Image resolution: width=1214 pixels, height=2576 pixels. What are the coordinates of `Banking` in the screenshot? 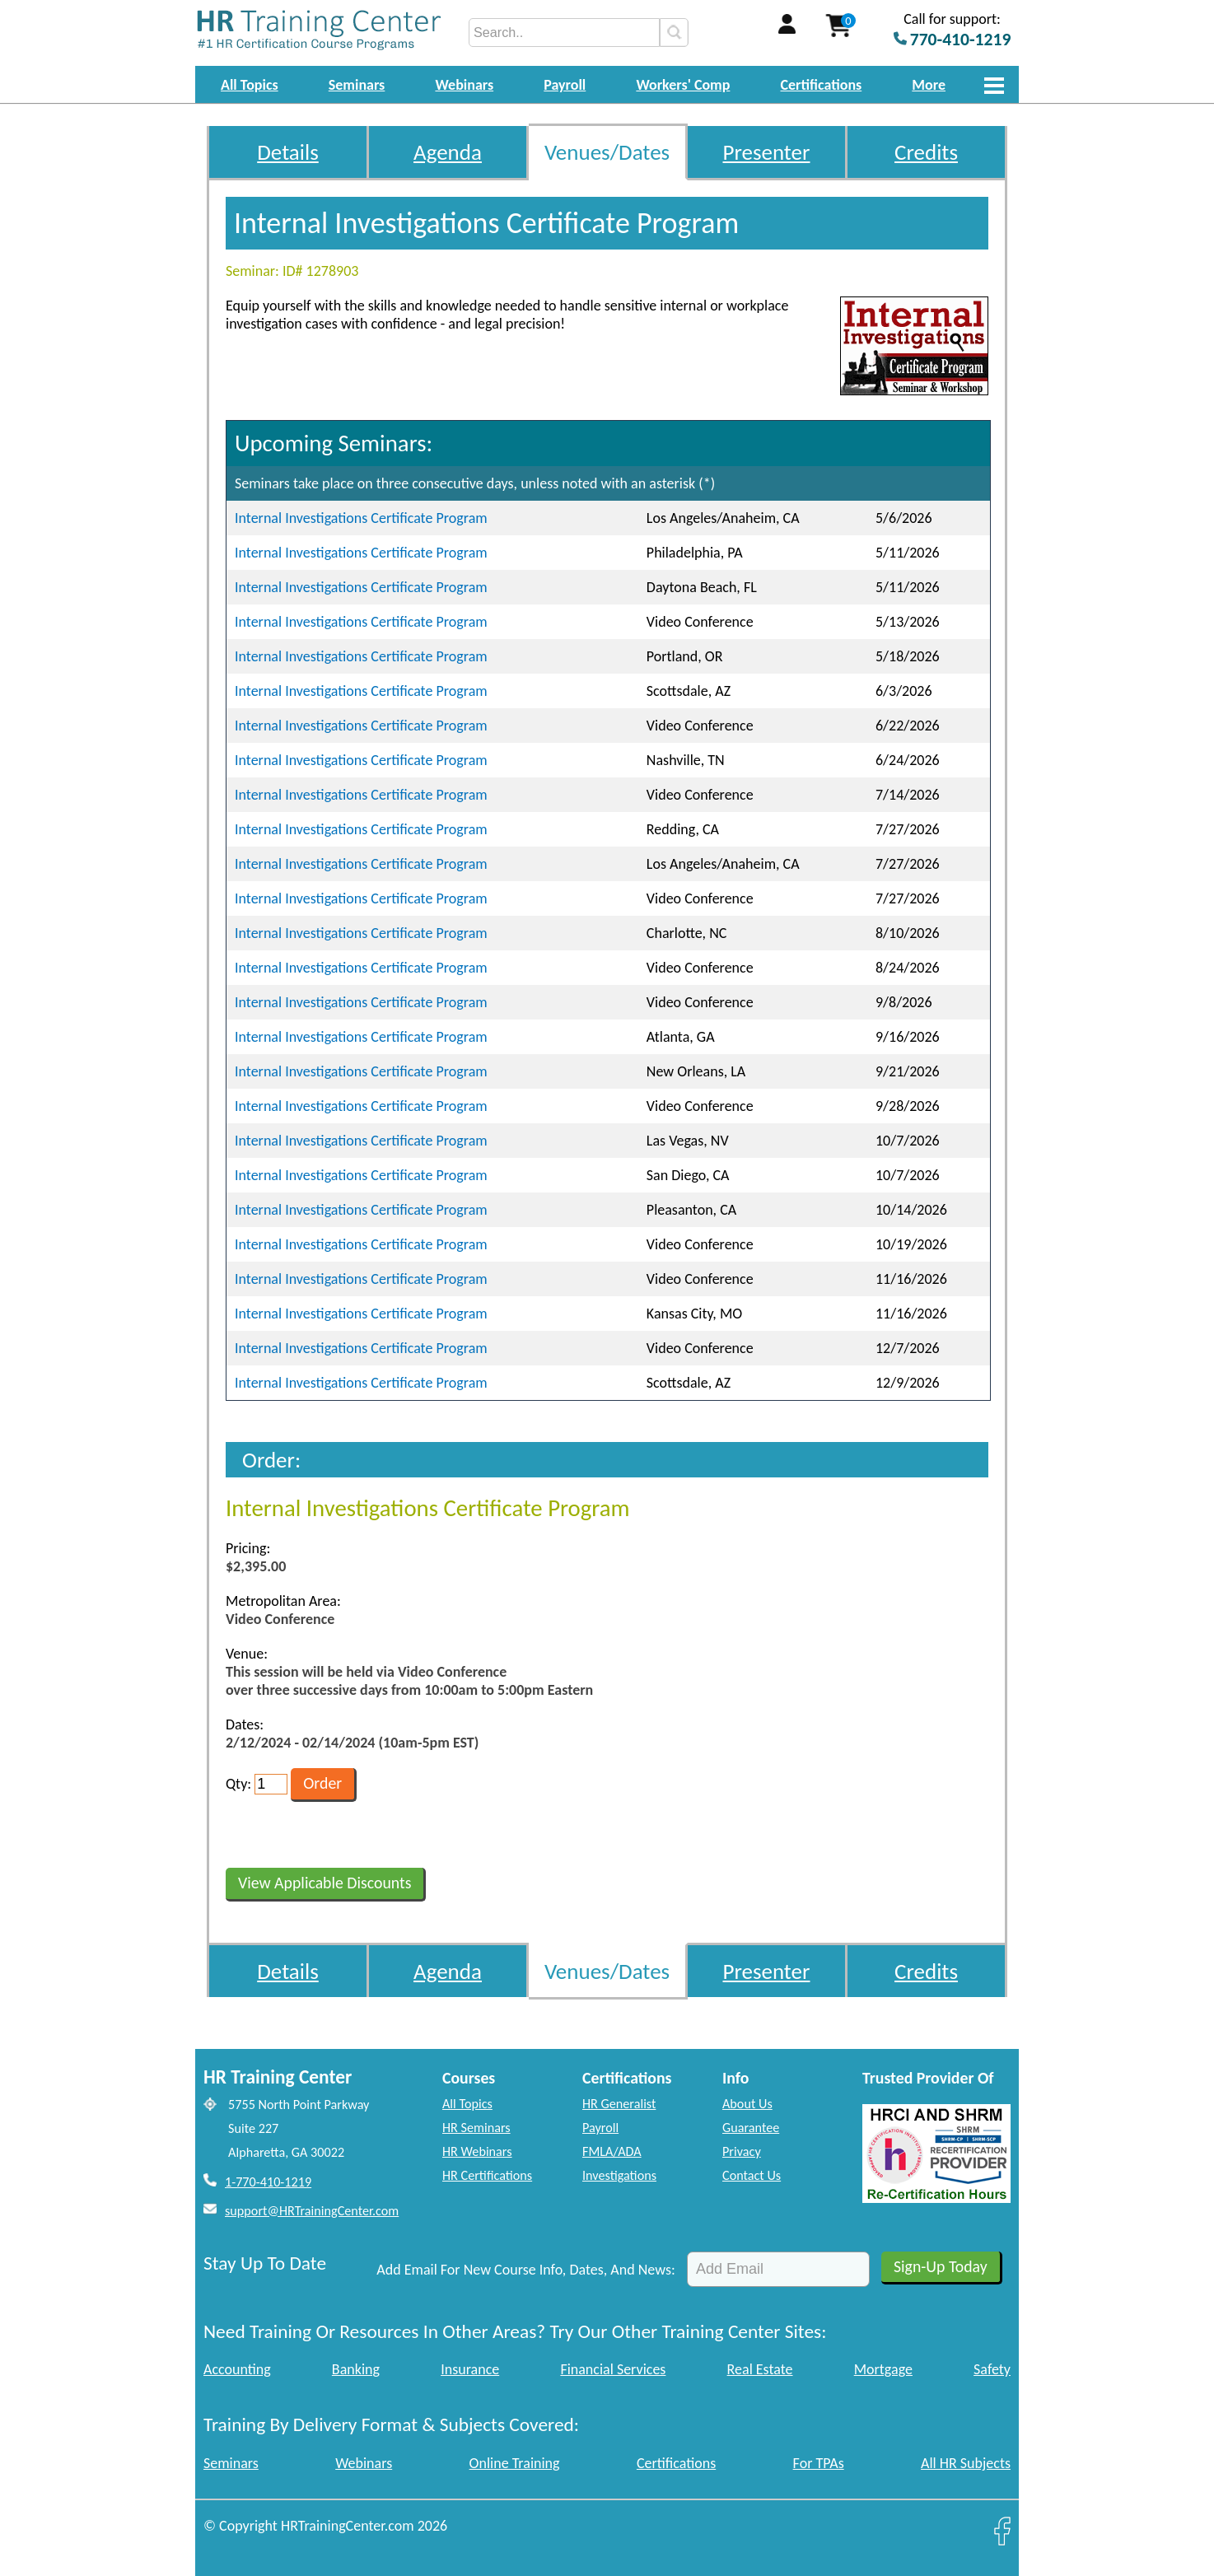 It's located at (356, 2369).